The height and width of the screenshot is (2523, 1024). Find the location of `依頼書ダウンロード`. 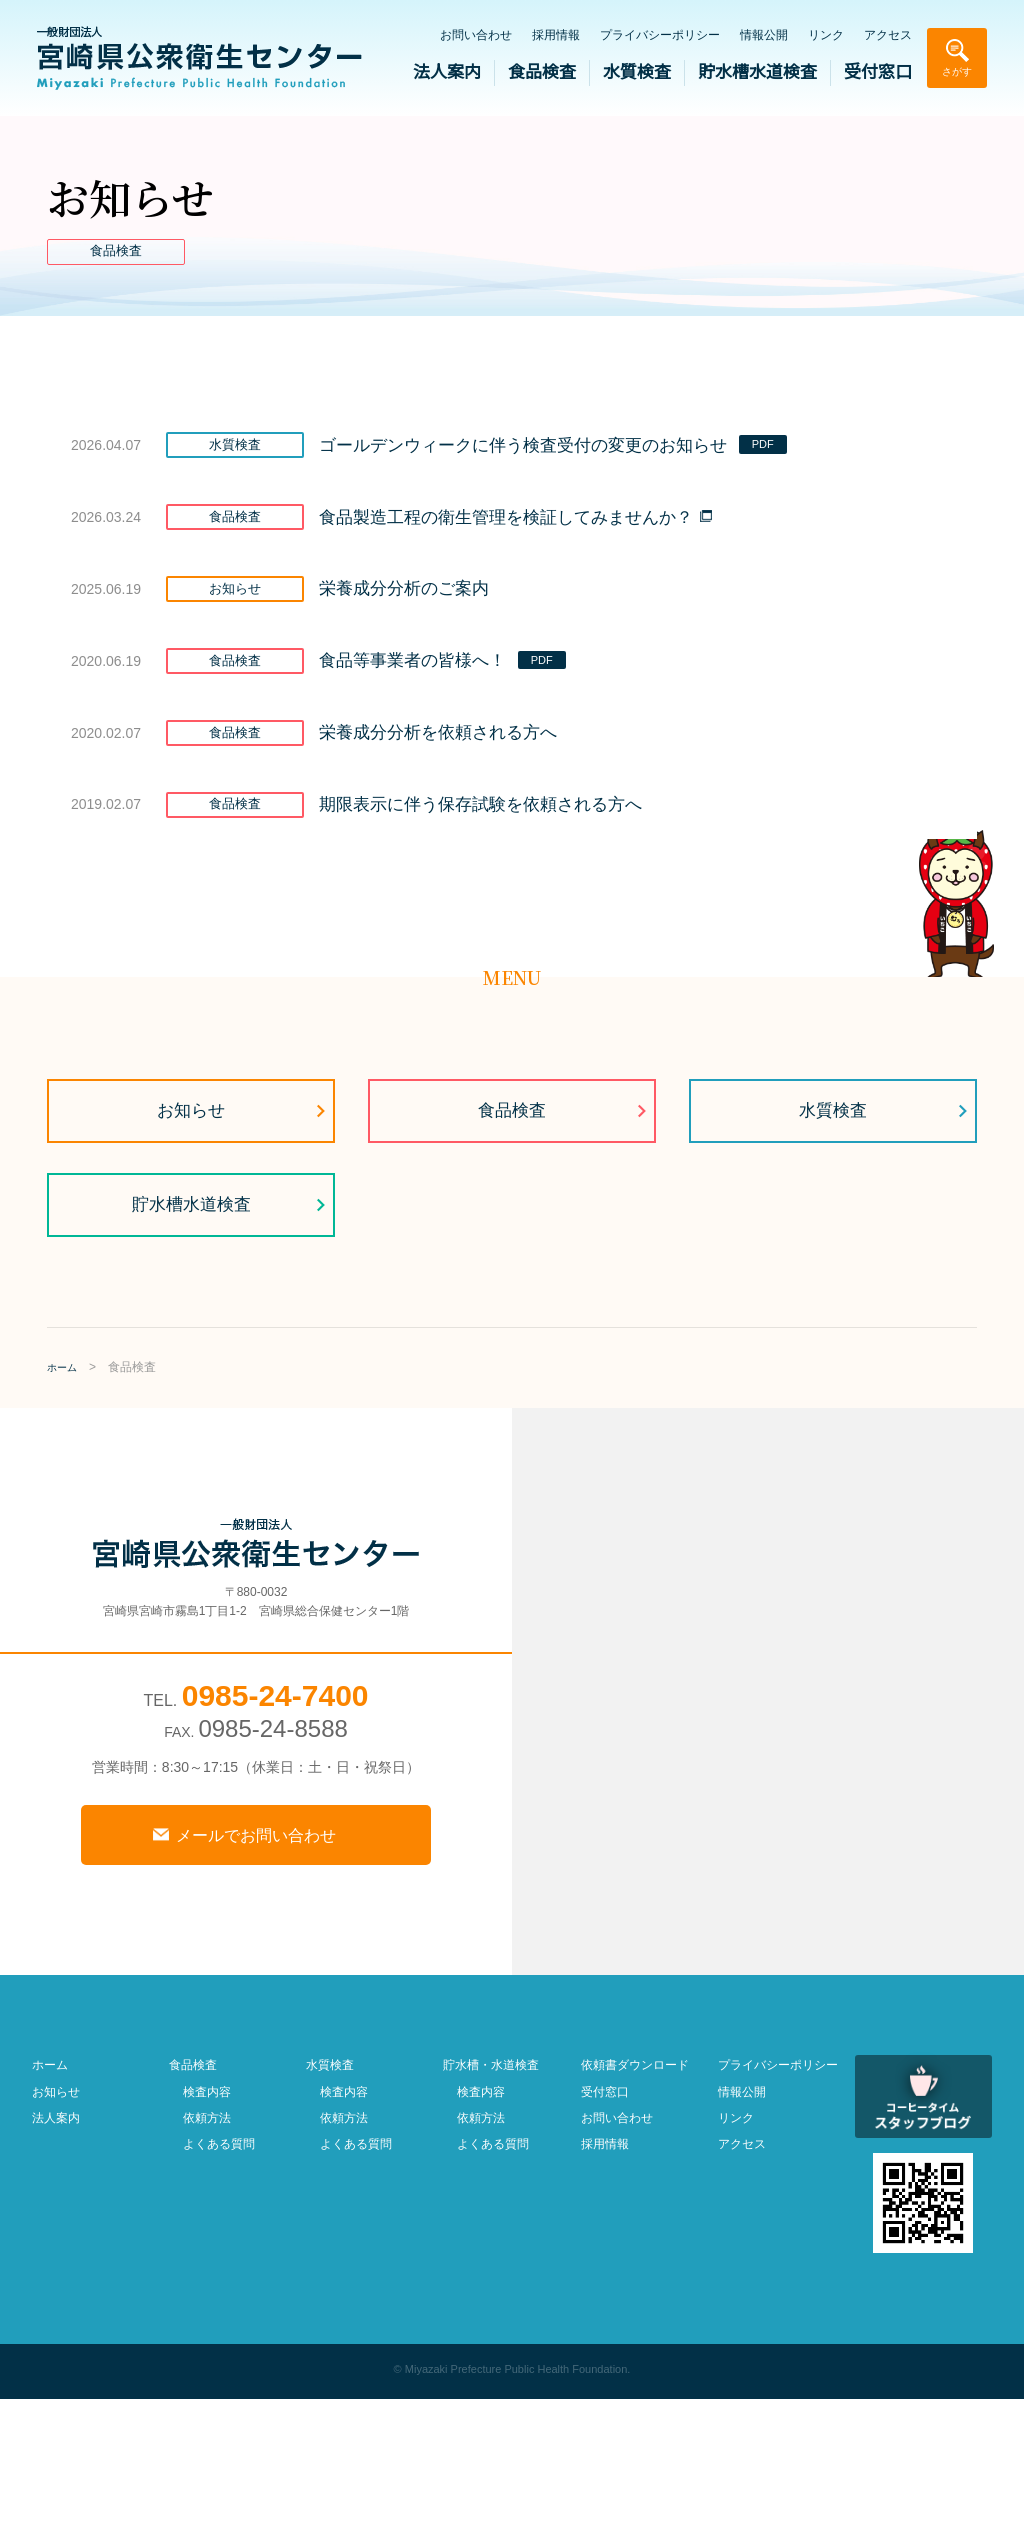

依頼書ダウンロード is located at coordinates (635, 2189).